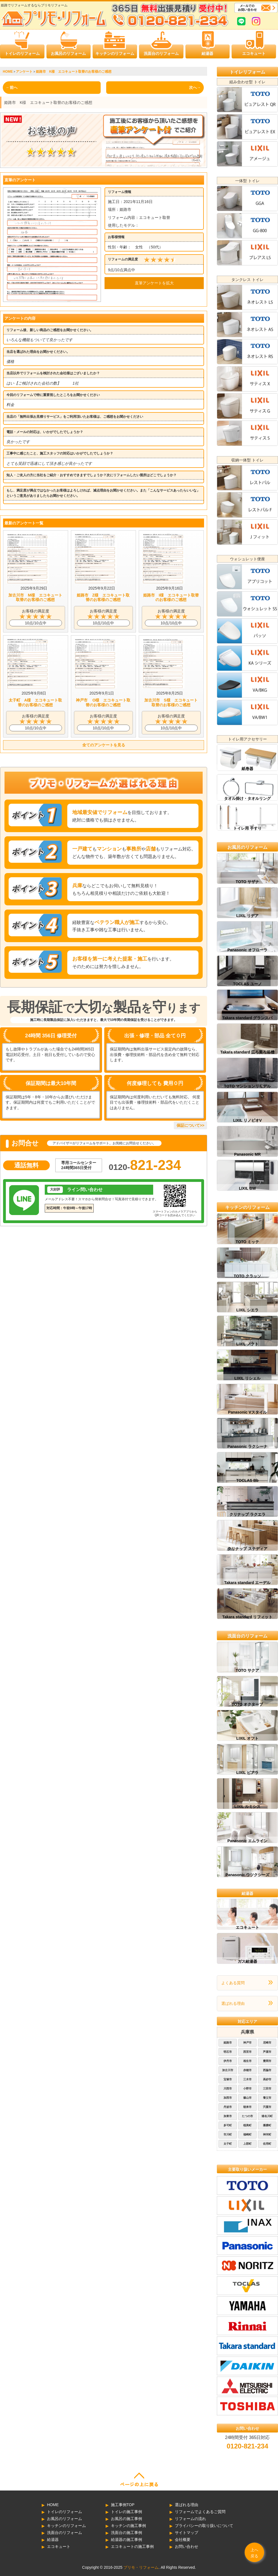 This screenshot has width=278, height=2576. What do you see at coordinates (186, 2546) in the screenshot?
I see `お問い合わせ` at bounding box center [186, 2546].